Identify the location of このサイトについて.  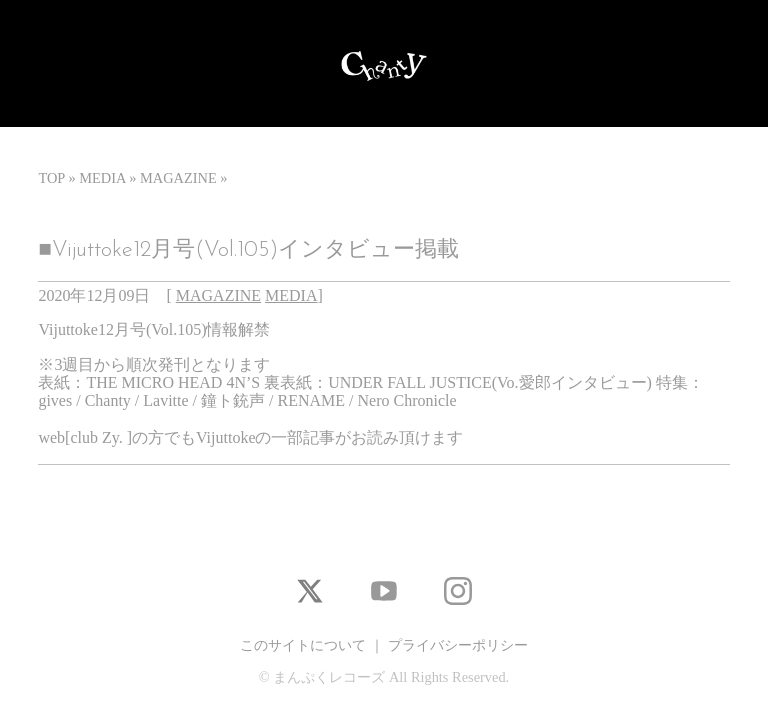
(303, 645).